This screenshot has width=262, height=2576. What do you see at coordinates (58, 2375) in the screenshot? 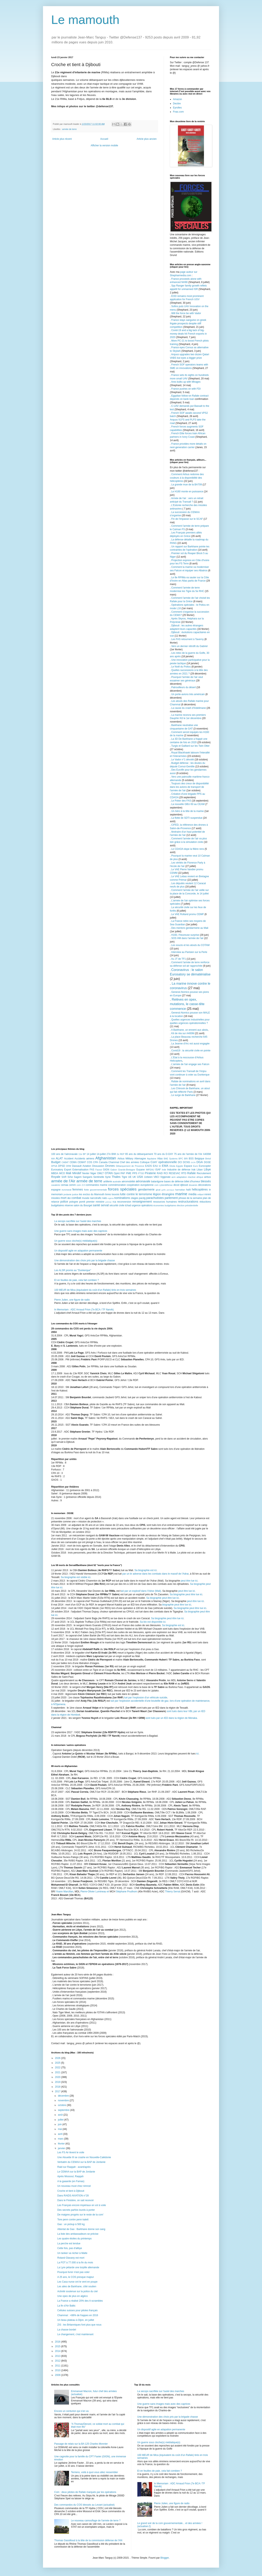
I see `2009` at bounding box center [58, 2375].